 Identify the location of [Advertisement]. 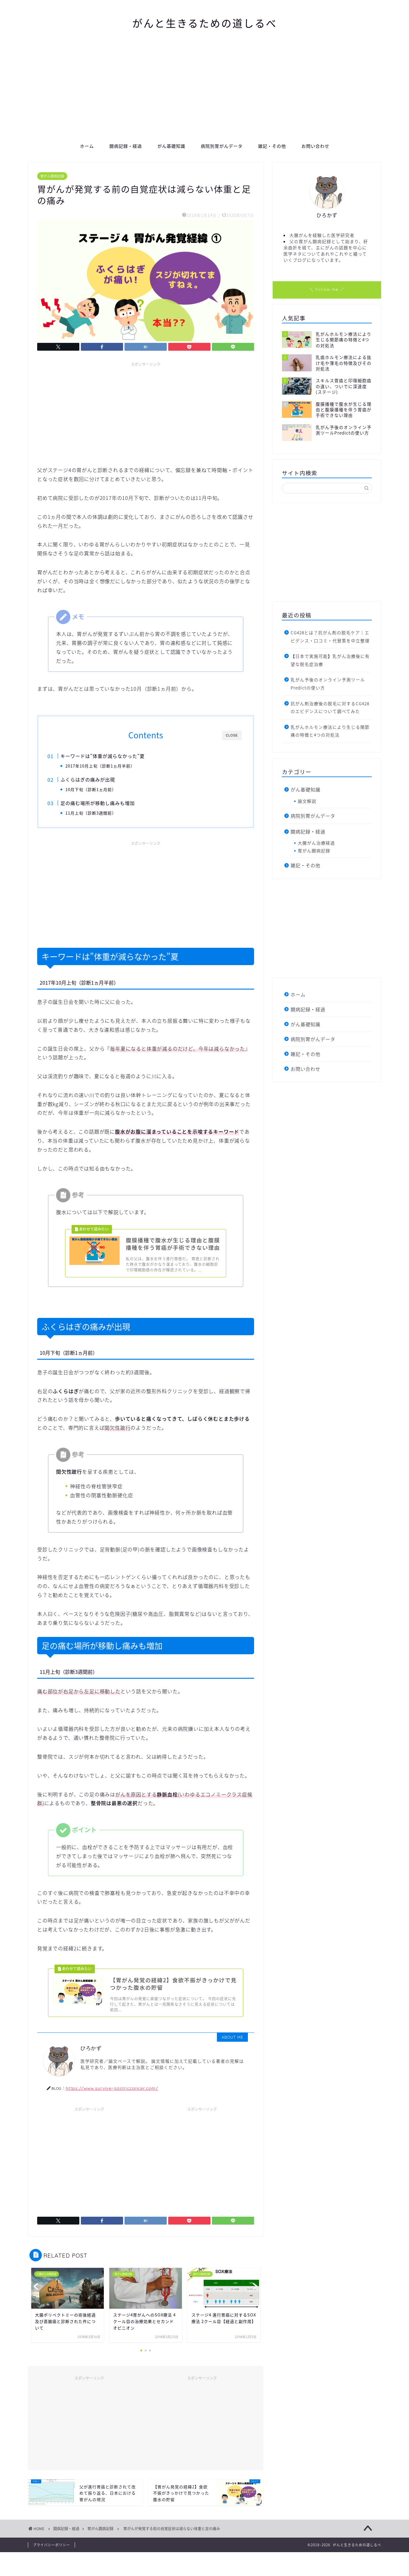
(204, 92).